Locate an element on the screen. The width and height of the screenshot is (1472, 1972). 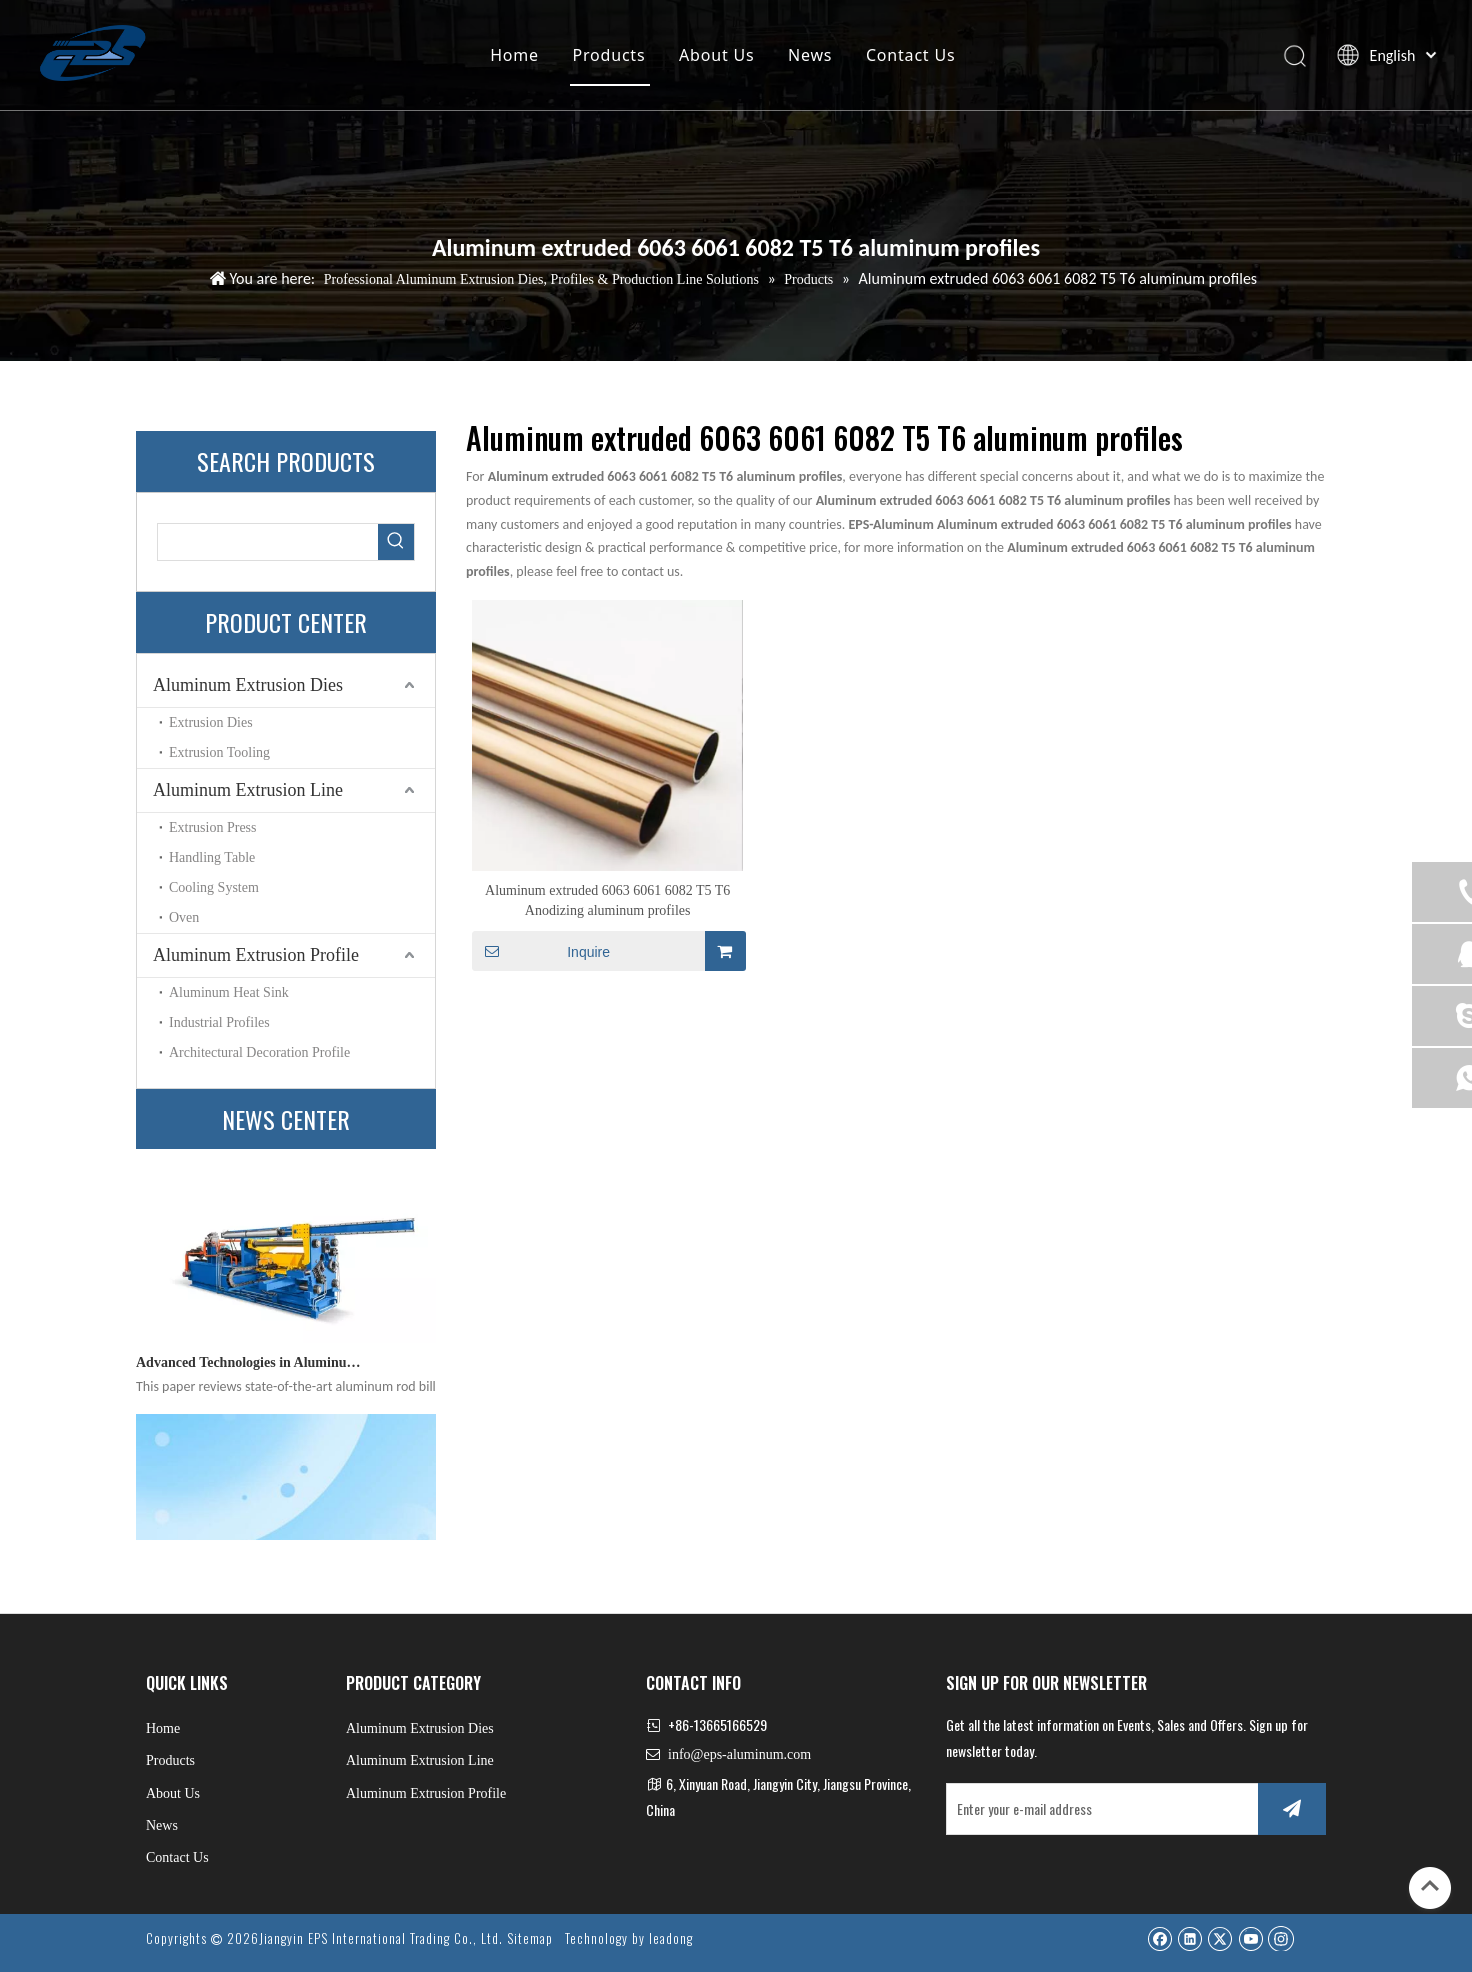
Aluminum Extrusion Line is located at coordinates (248, 790).